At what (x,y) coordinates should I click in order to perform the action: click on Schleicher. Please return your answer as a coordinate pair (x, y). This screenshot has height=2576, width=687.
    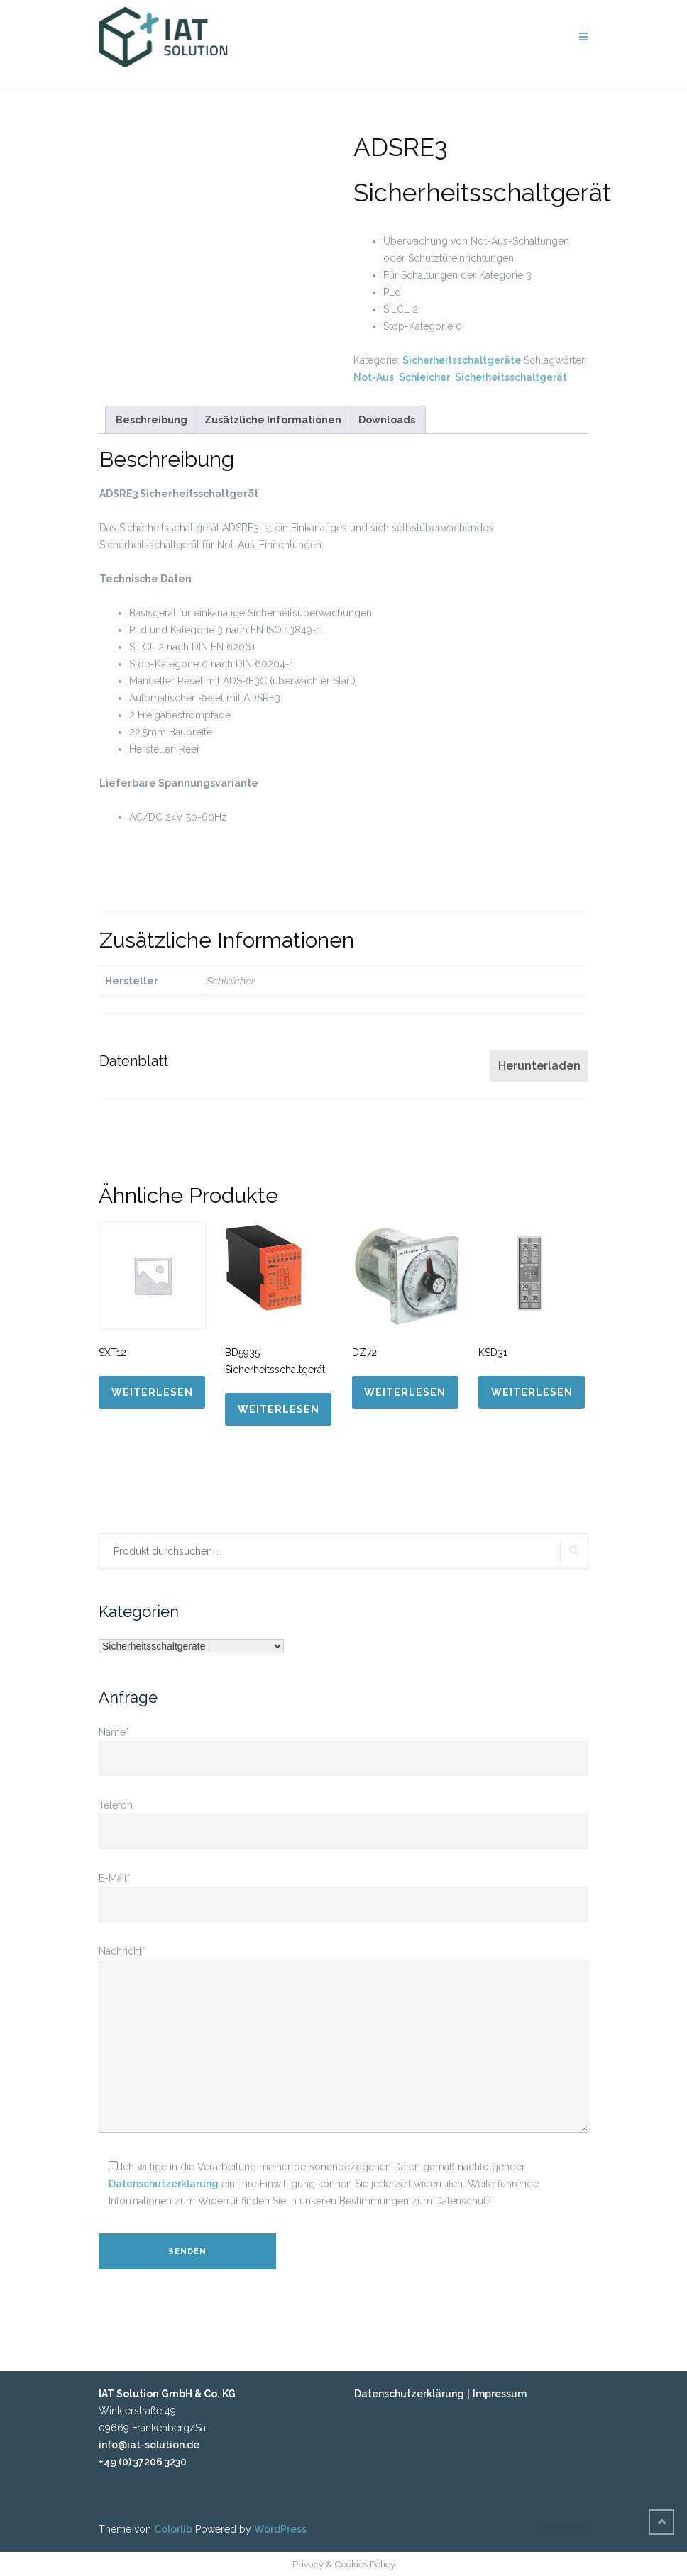
    Looking at the image, I should click on (424, 377).